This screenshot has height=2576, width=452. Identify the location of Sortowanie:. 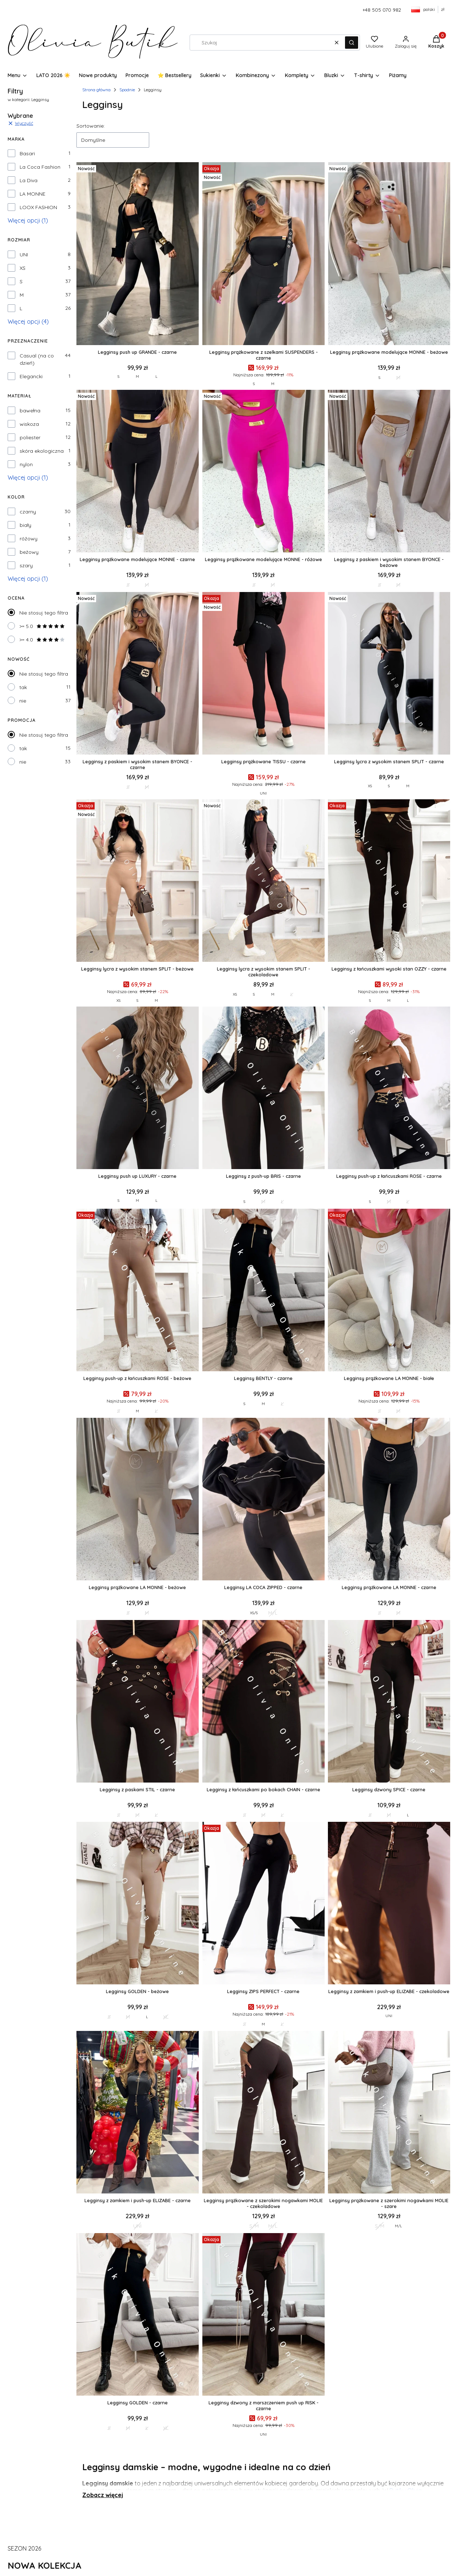
(90, 126).